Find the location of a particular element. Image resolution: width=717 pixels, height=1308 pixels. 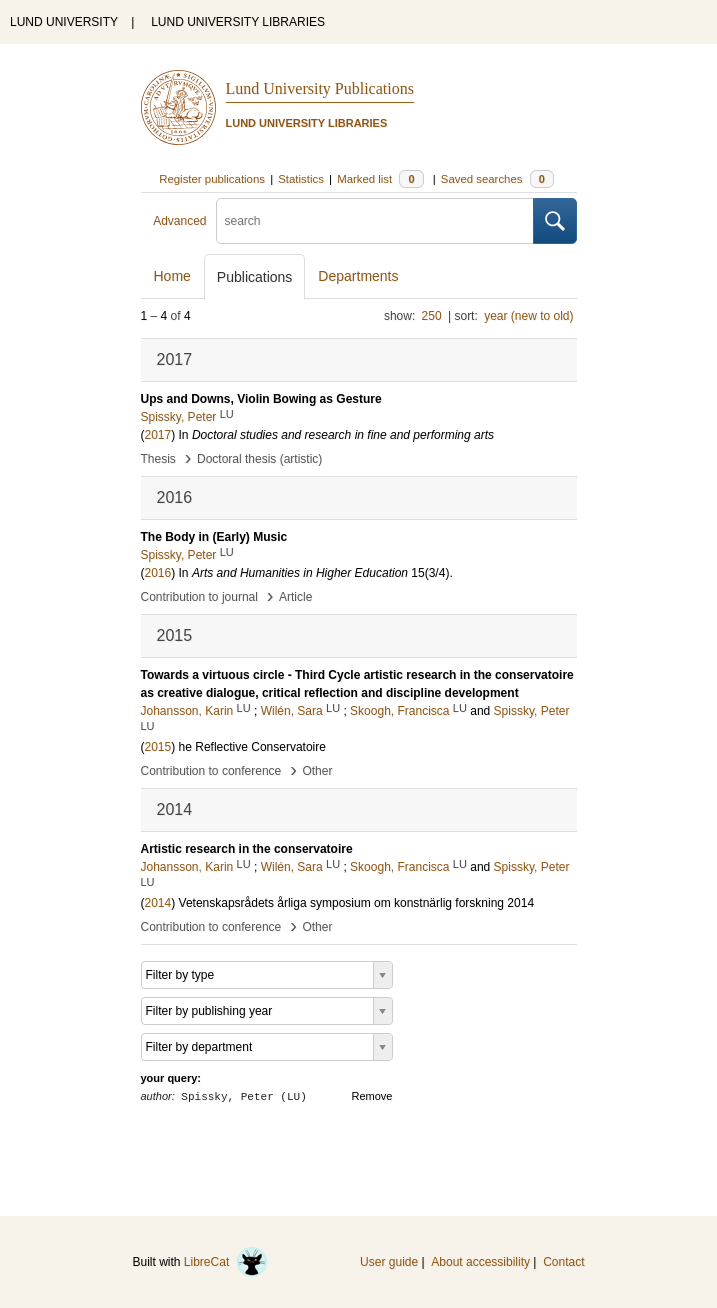

Lund University Publications is located at coordinates (320, 88).